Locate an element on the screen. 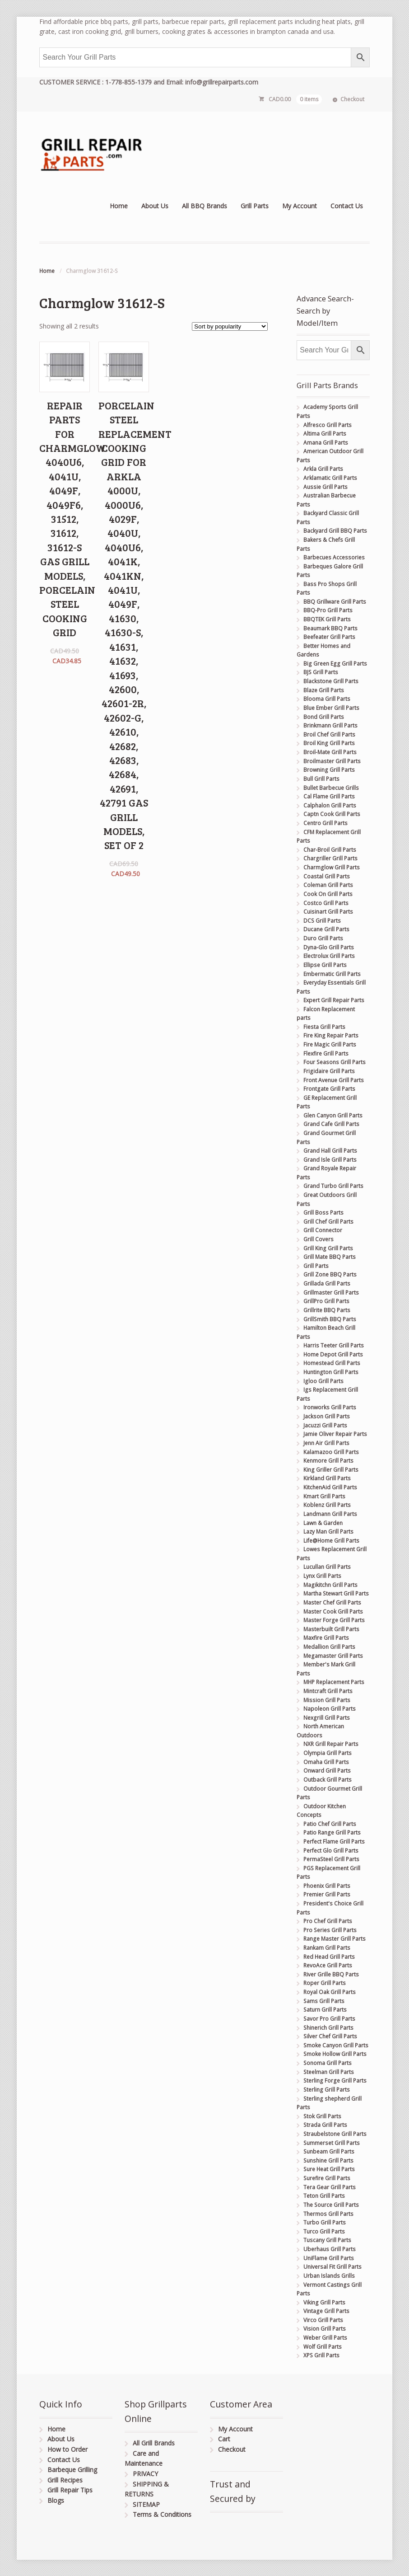 This screenshot has height=2576, width=409. Big Green Egg Grill Parts is located at coordinates (335, 663).